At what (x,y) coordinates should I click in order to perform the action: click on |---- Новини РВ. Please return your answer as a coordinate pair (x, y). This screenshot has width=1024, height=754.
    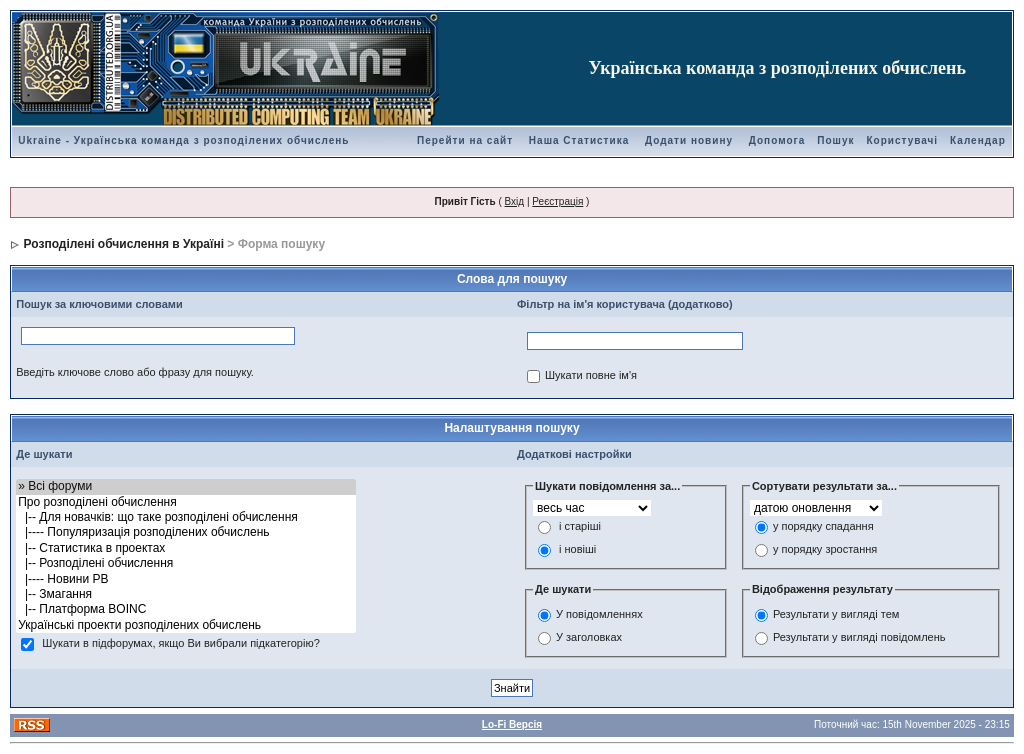
    Looking at the image, I should click on (186, 579).